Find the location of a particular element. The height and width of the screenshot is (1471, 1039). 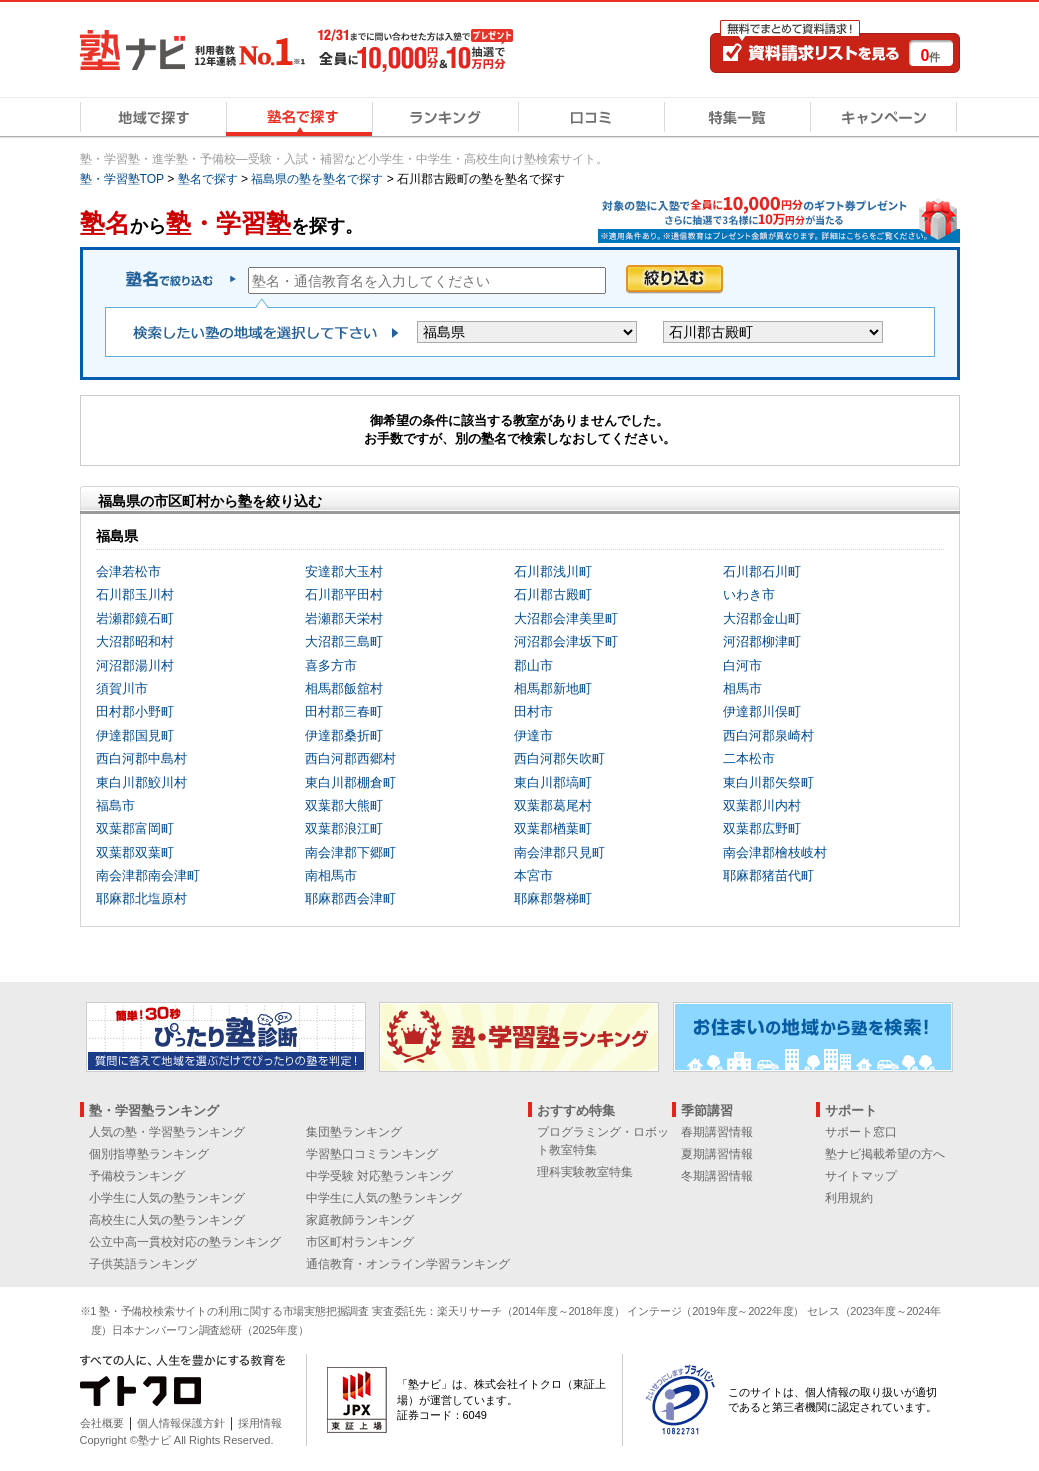

相馬郡新地町 is located at coordinates (553, 688).